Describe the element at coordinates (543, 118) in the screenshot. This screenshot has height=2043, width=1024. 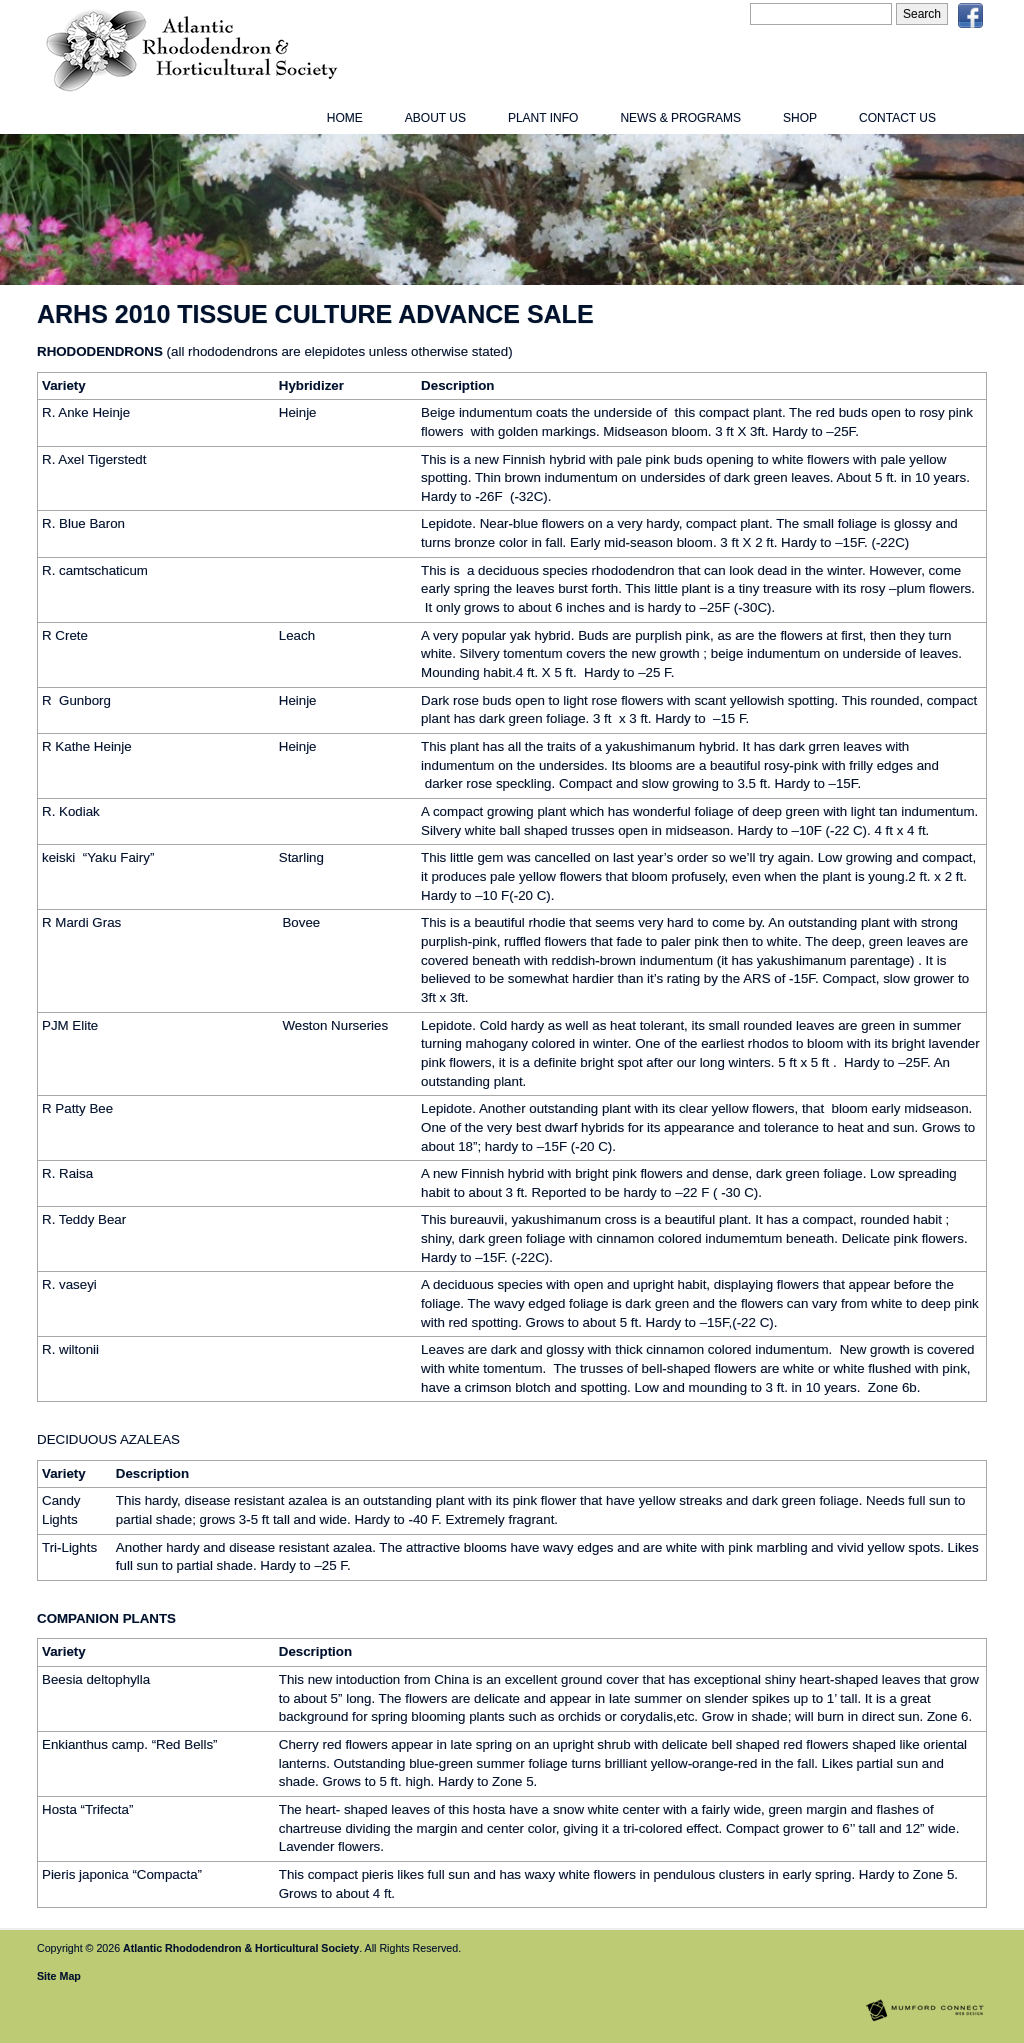
I see `Plant Info` at that location.